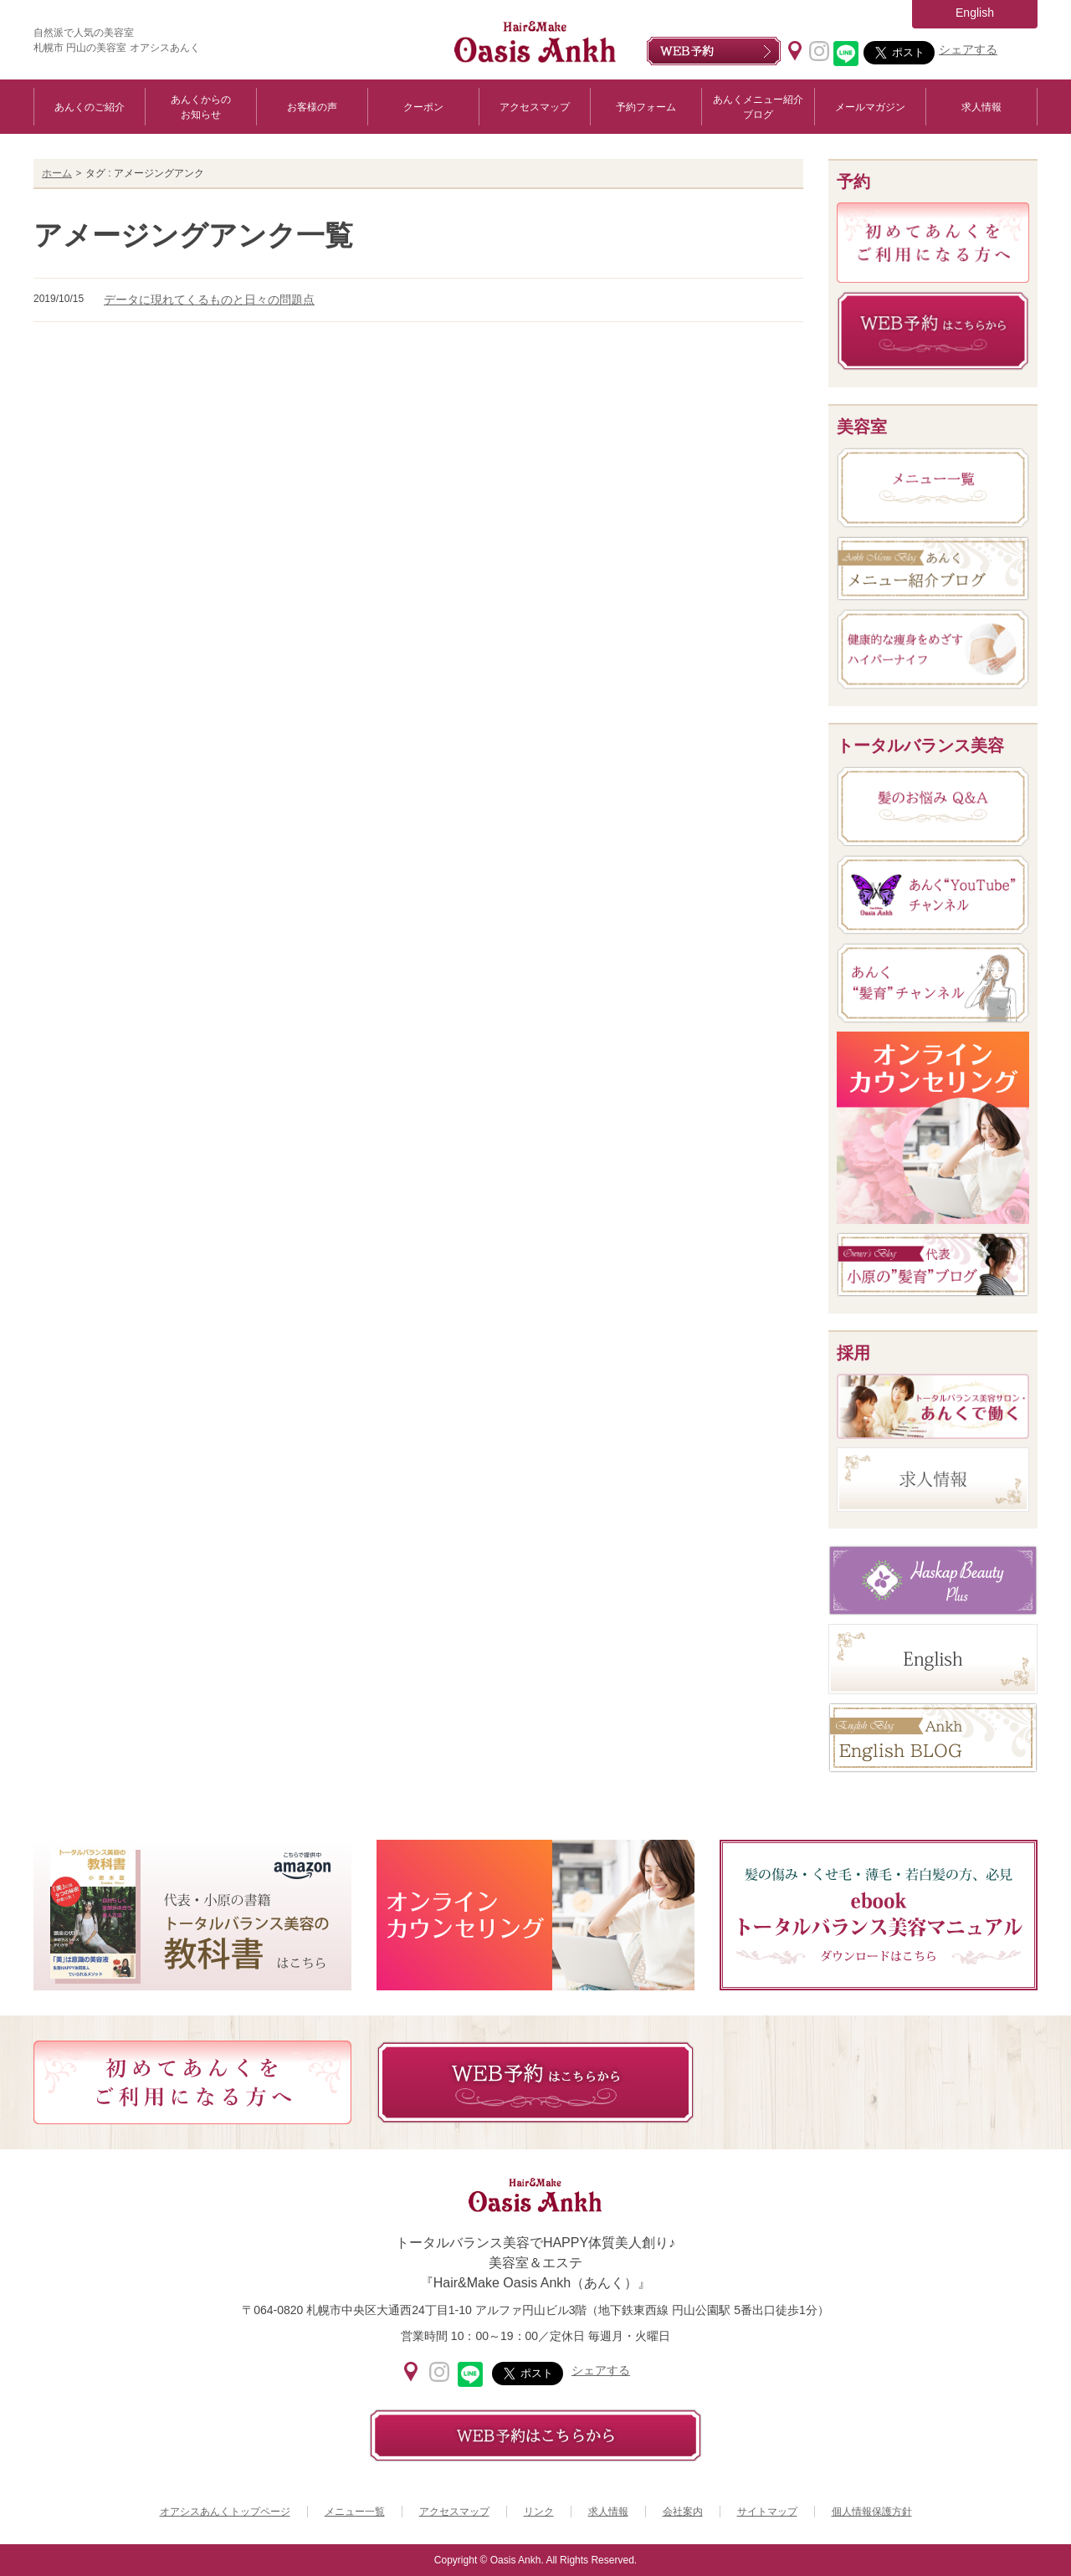  What do you see at coordinates (758, 107) in the screenshot?
I see `あんくメニュー紹介ブログ` at bounding box center [758, 107].